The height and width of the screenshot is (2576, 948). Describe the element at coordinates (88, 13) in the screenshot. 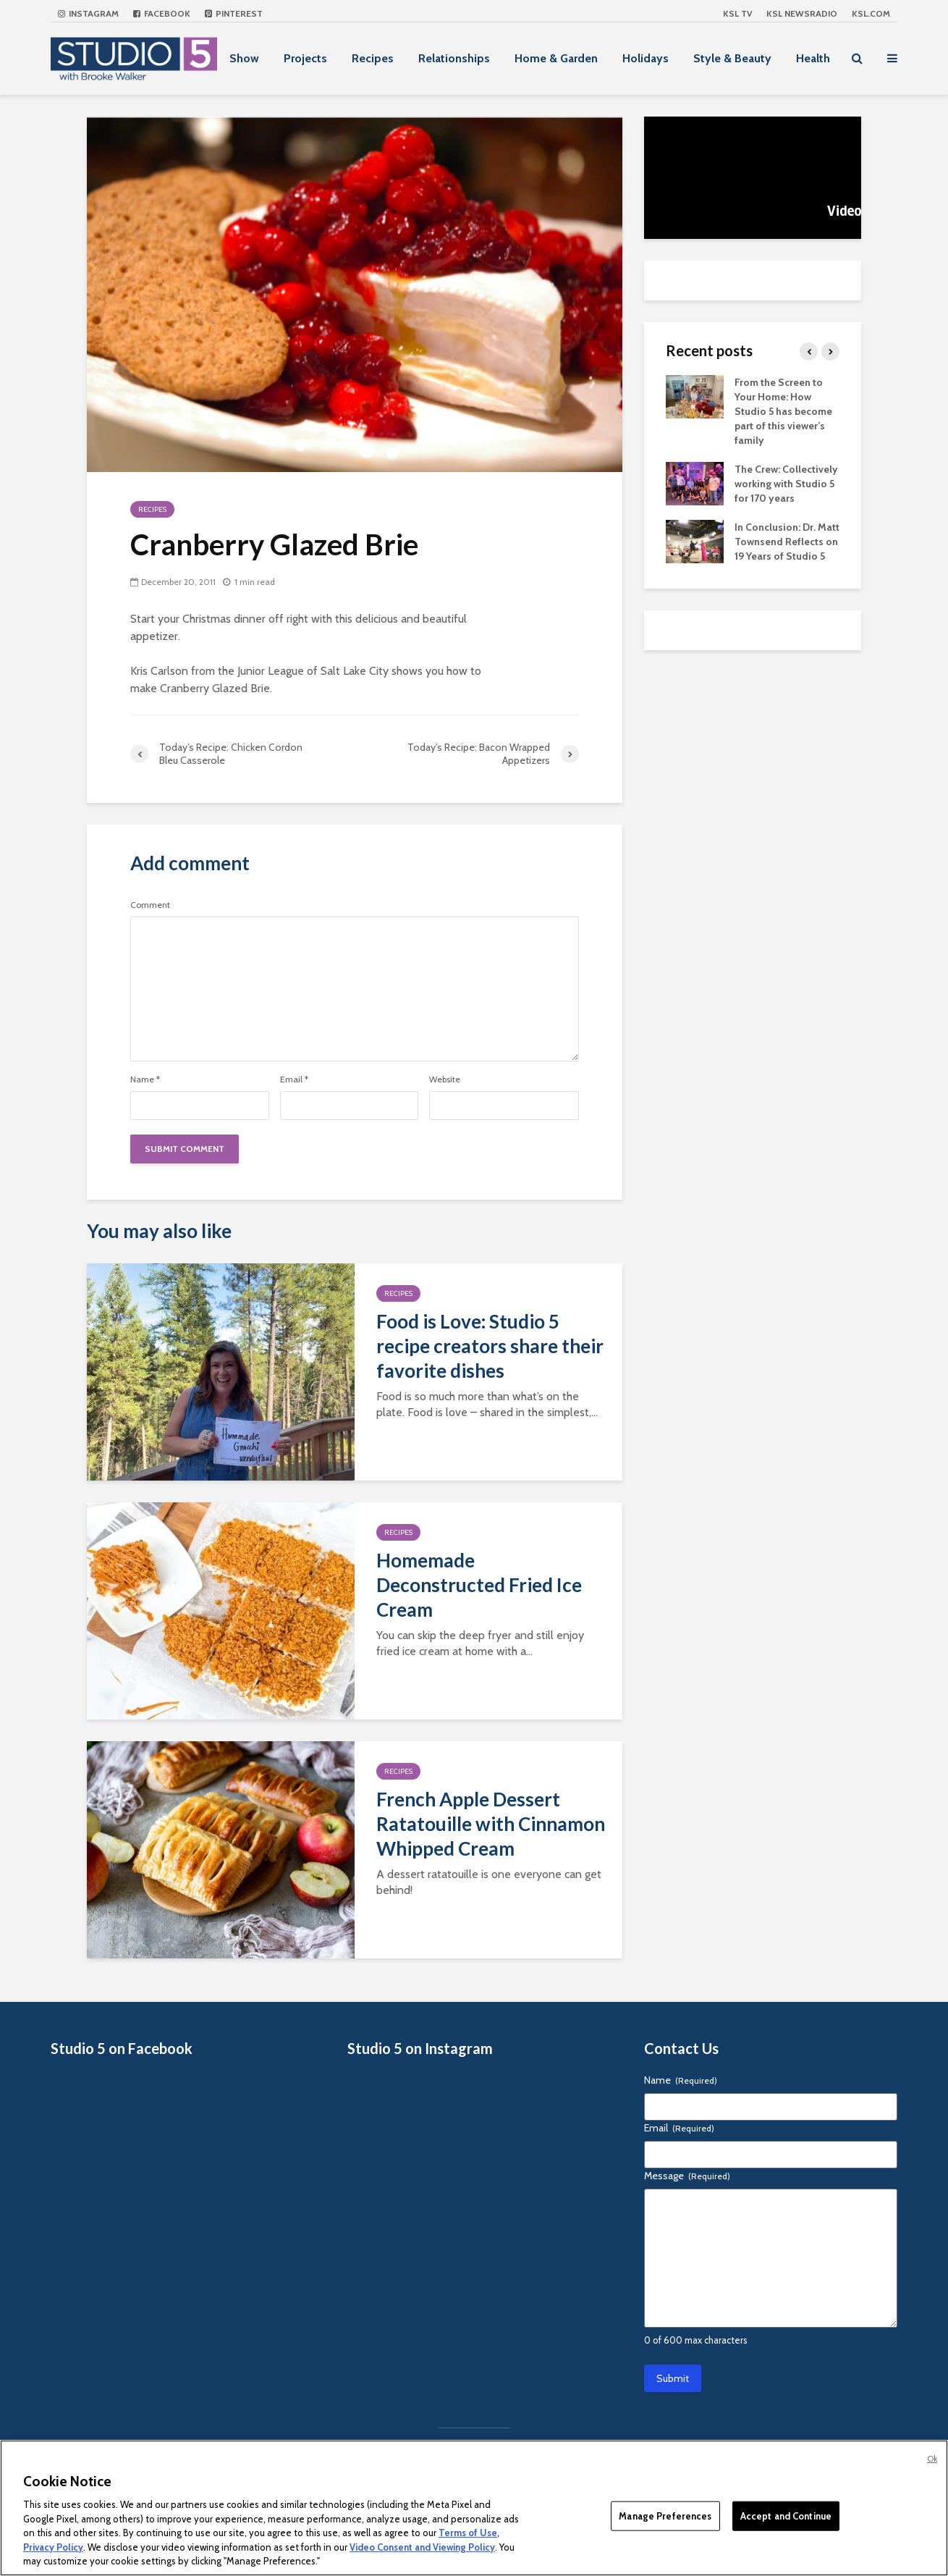

I see `Instagram` at that location.